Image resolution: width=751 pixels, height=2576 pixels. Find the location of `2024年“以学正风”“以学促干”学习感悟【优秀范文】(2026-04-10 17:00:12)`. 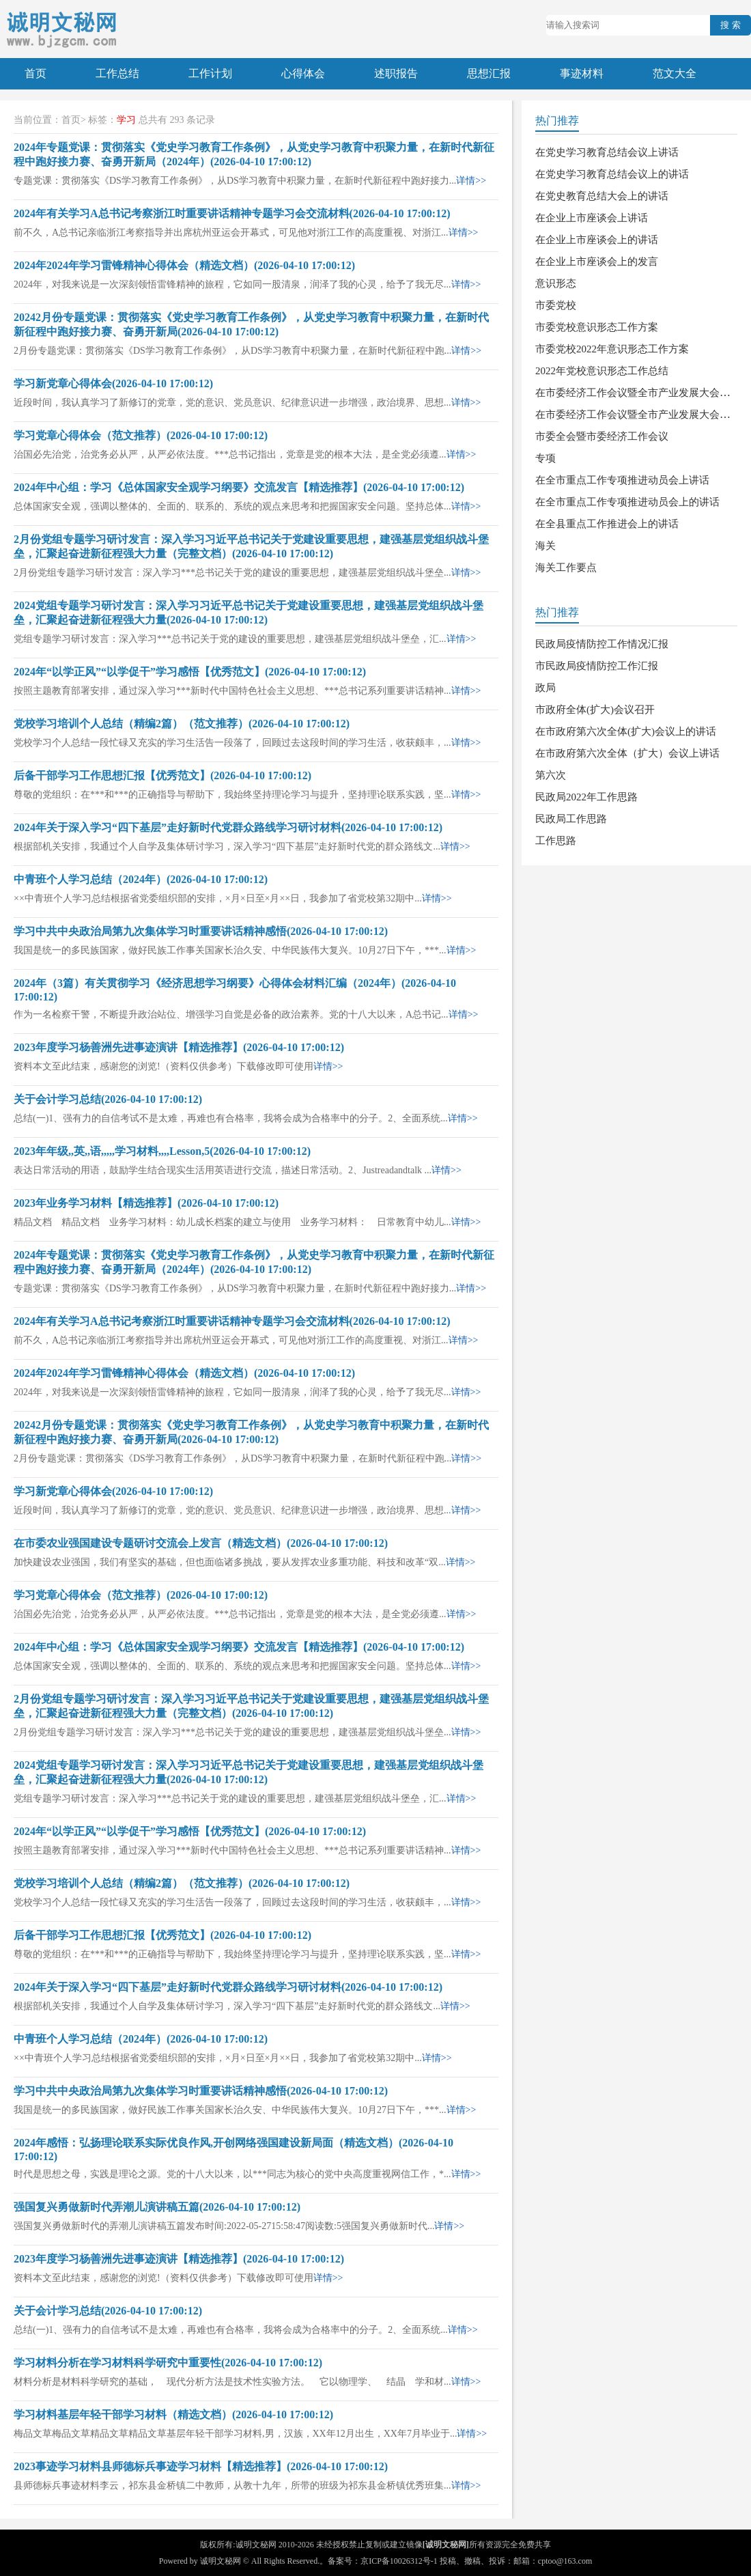

2024年“以学正风”“以学促干”学习感悟【优秀范文】(2026-04-10 17:00:12) is located at coordinates (190, 671).